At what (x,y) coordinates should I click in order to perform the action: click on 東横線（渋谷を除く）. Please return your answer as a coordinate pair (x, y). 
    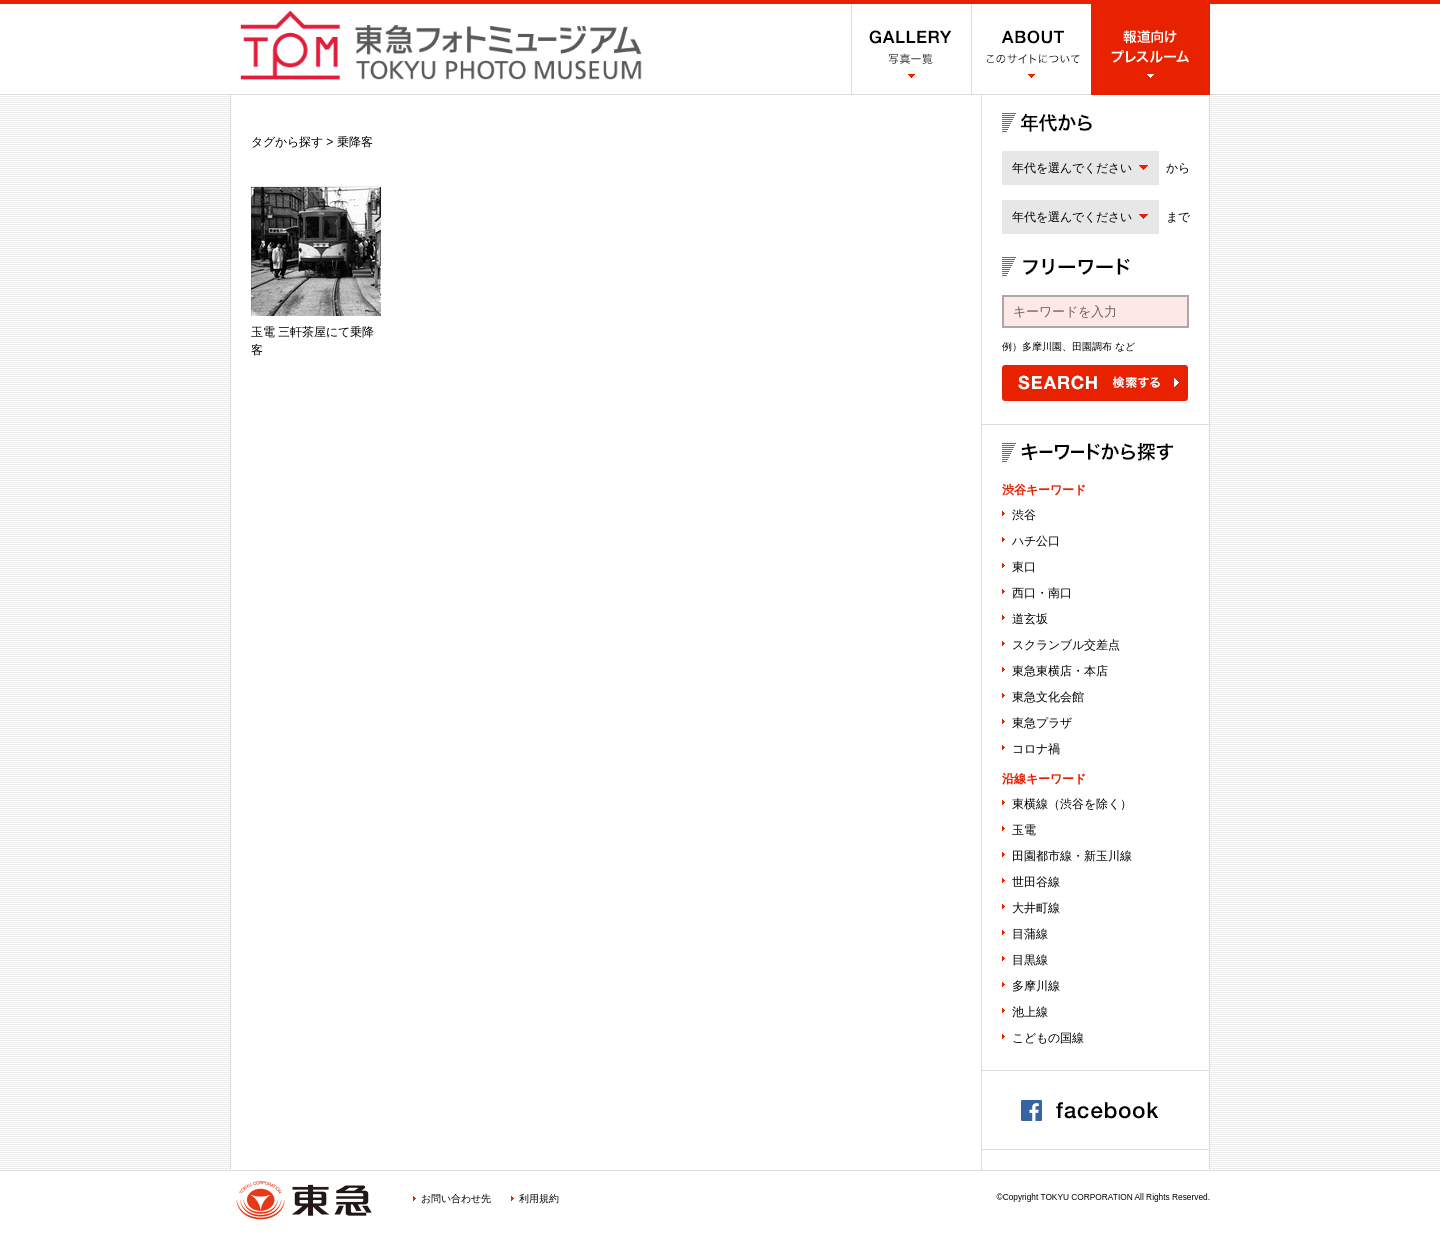
    Looking at the image, I should click on (1072, 804).